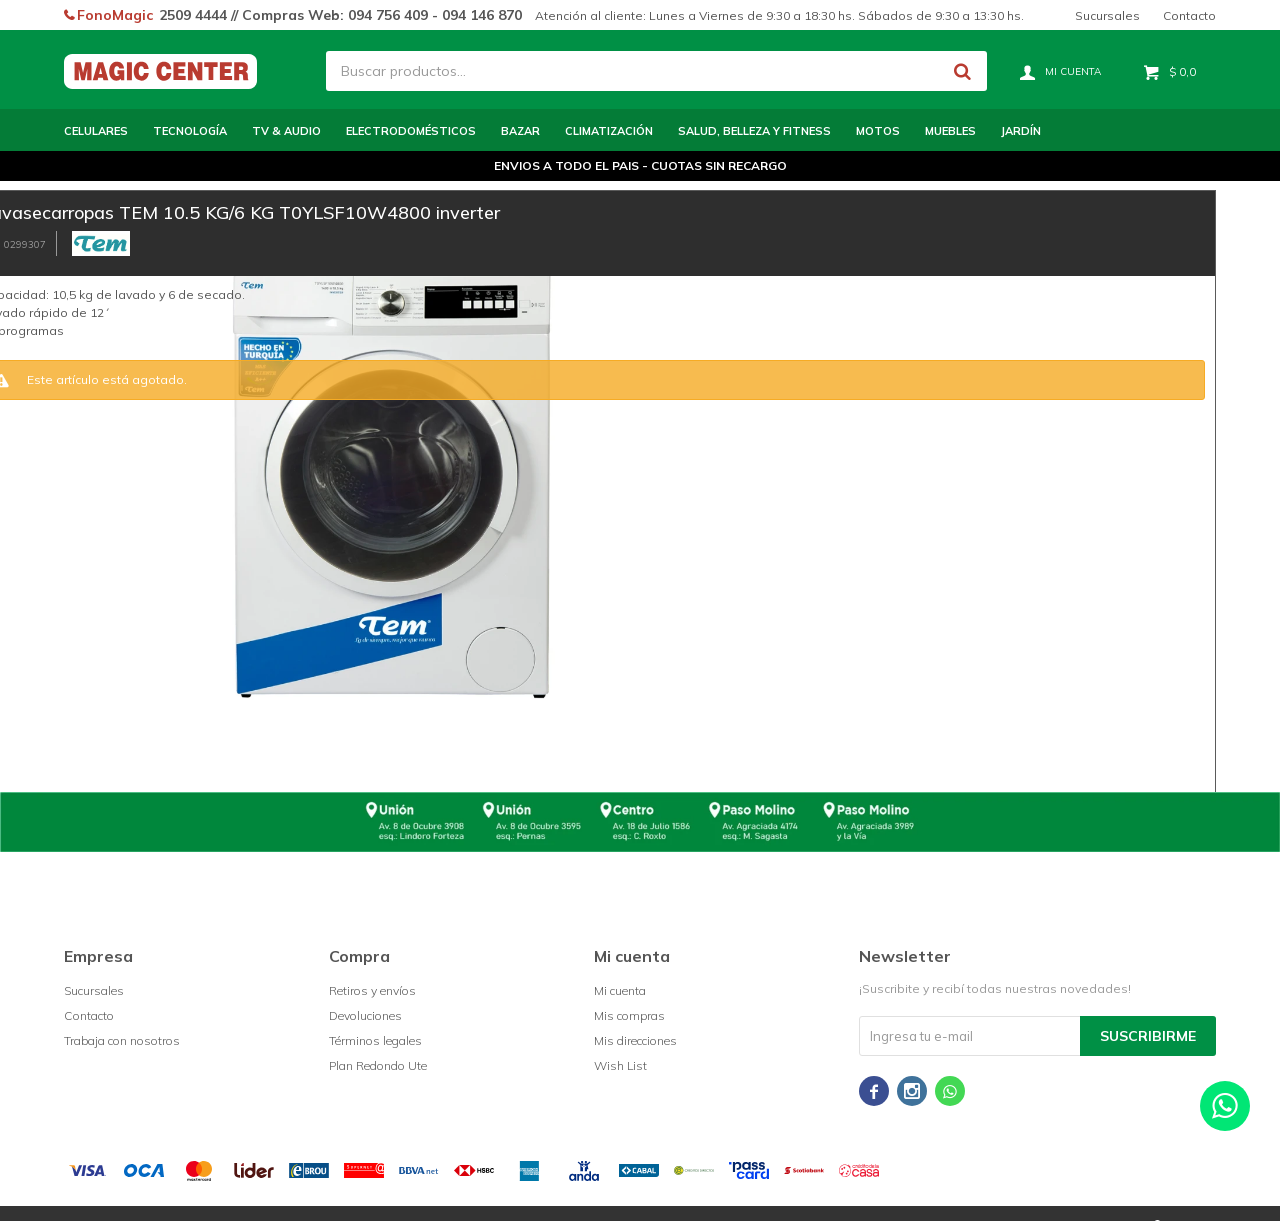 The image size is (1280, 1221). Describe the element at coordinates (754, 131) in the screenshot. I see `Salud, Belleza y Fitness` at that location.